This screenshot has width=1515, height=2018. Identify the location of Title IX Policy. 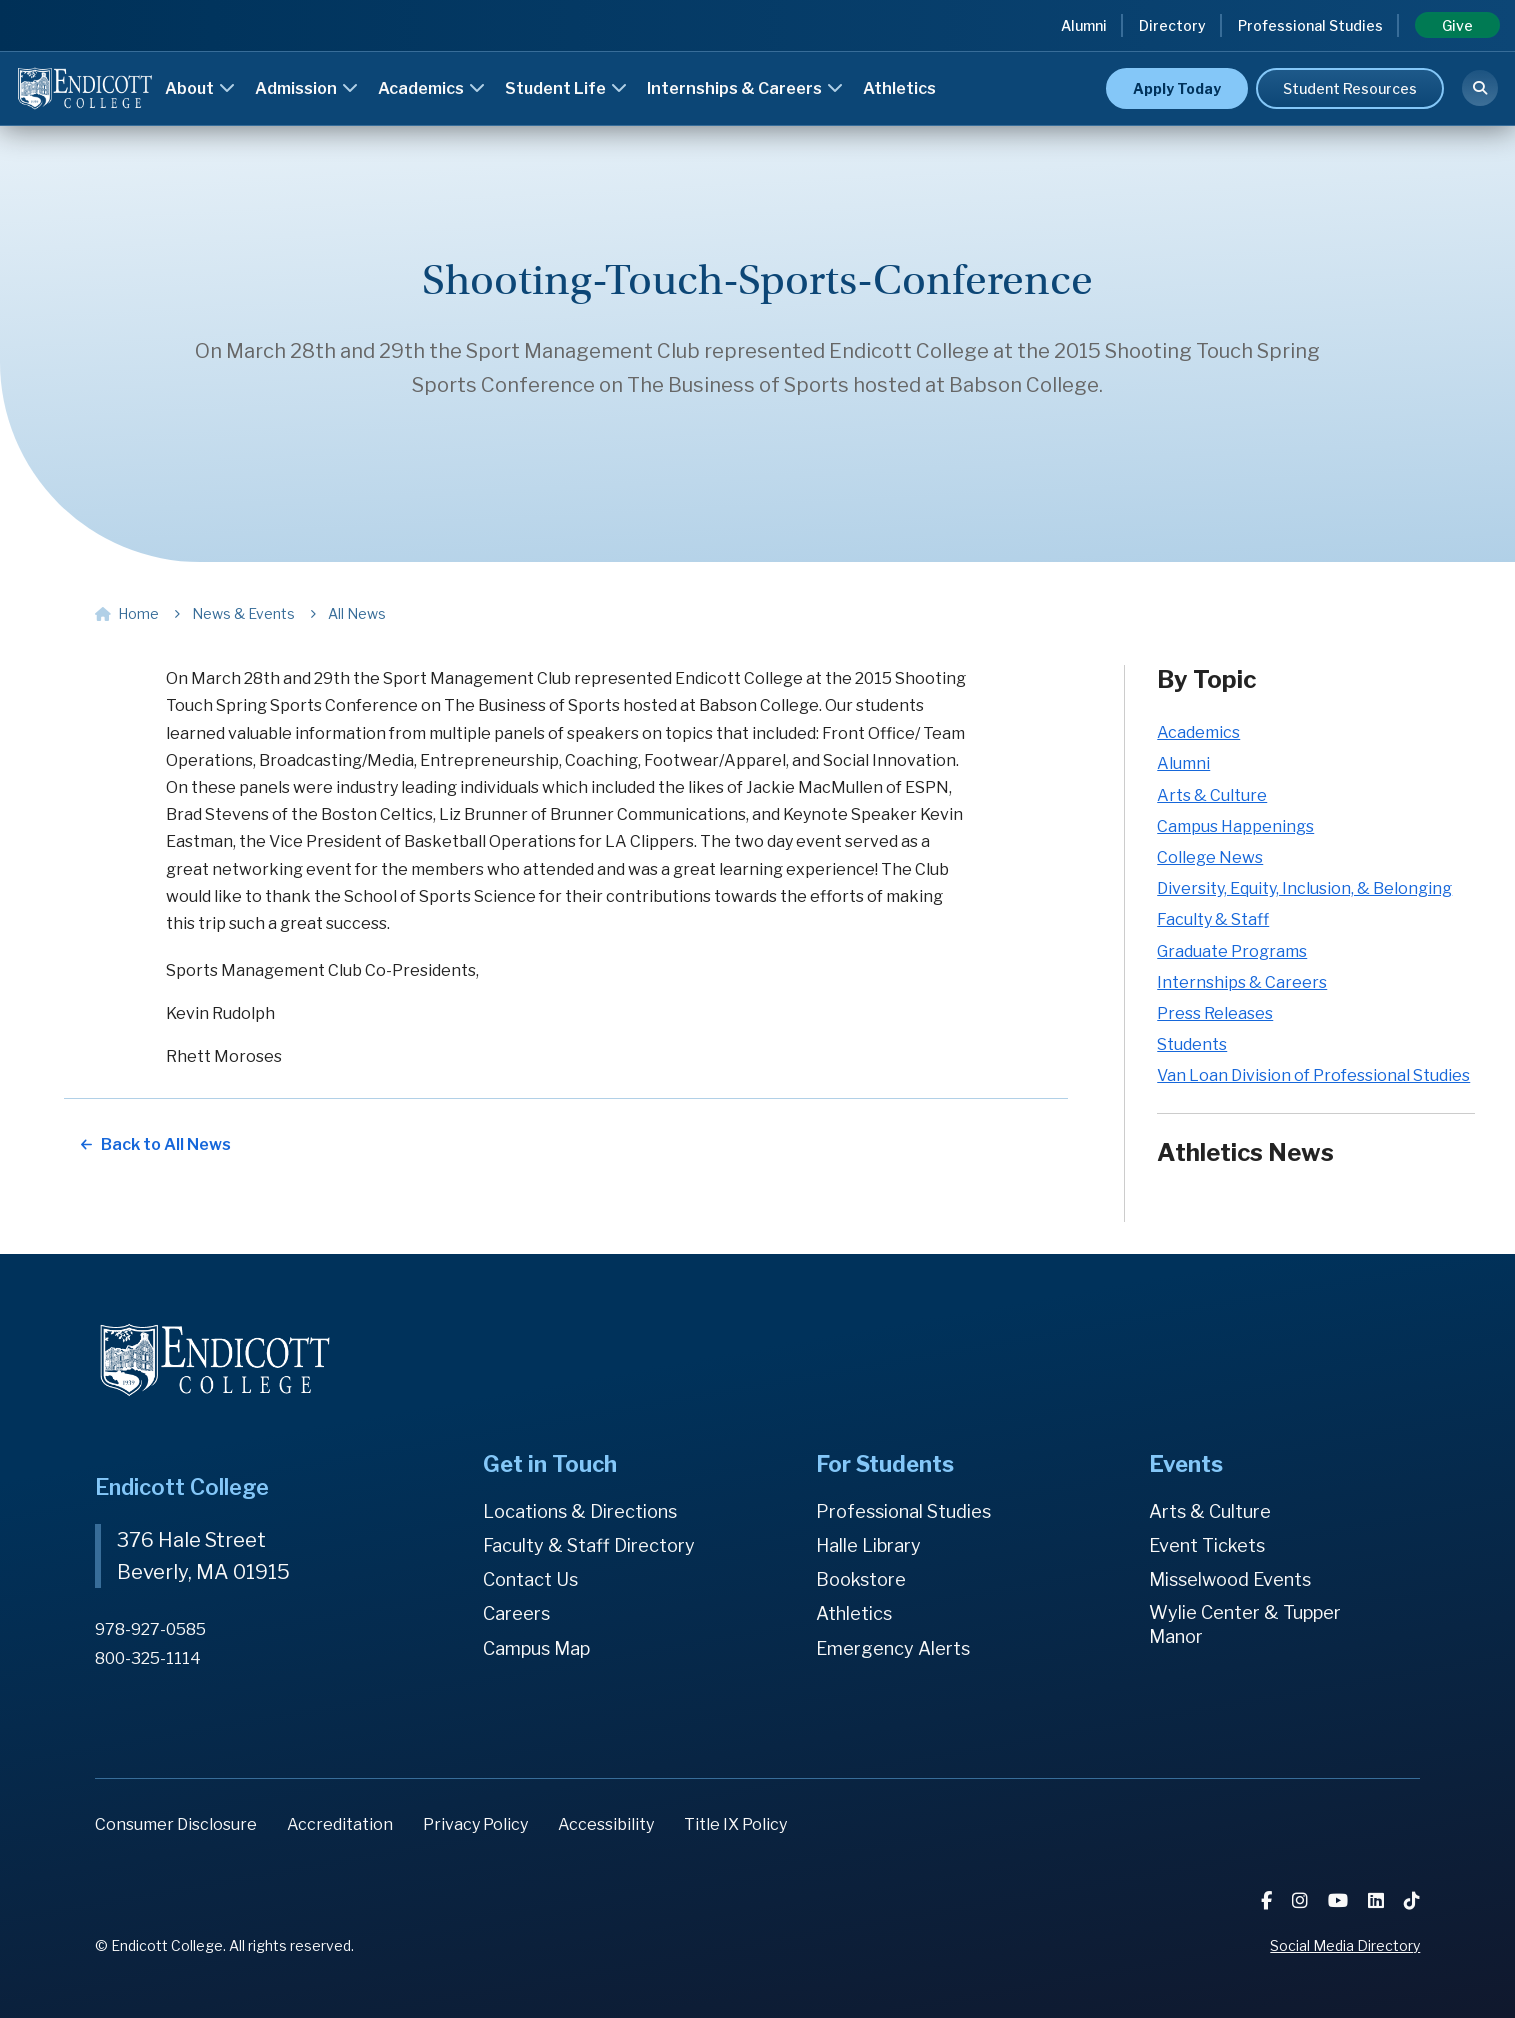
(735, 1824).